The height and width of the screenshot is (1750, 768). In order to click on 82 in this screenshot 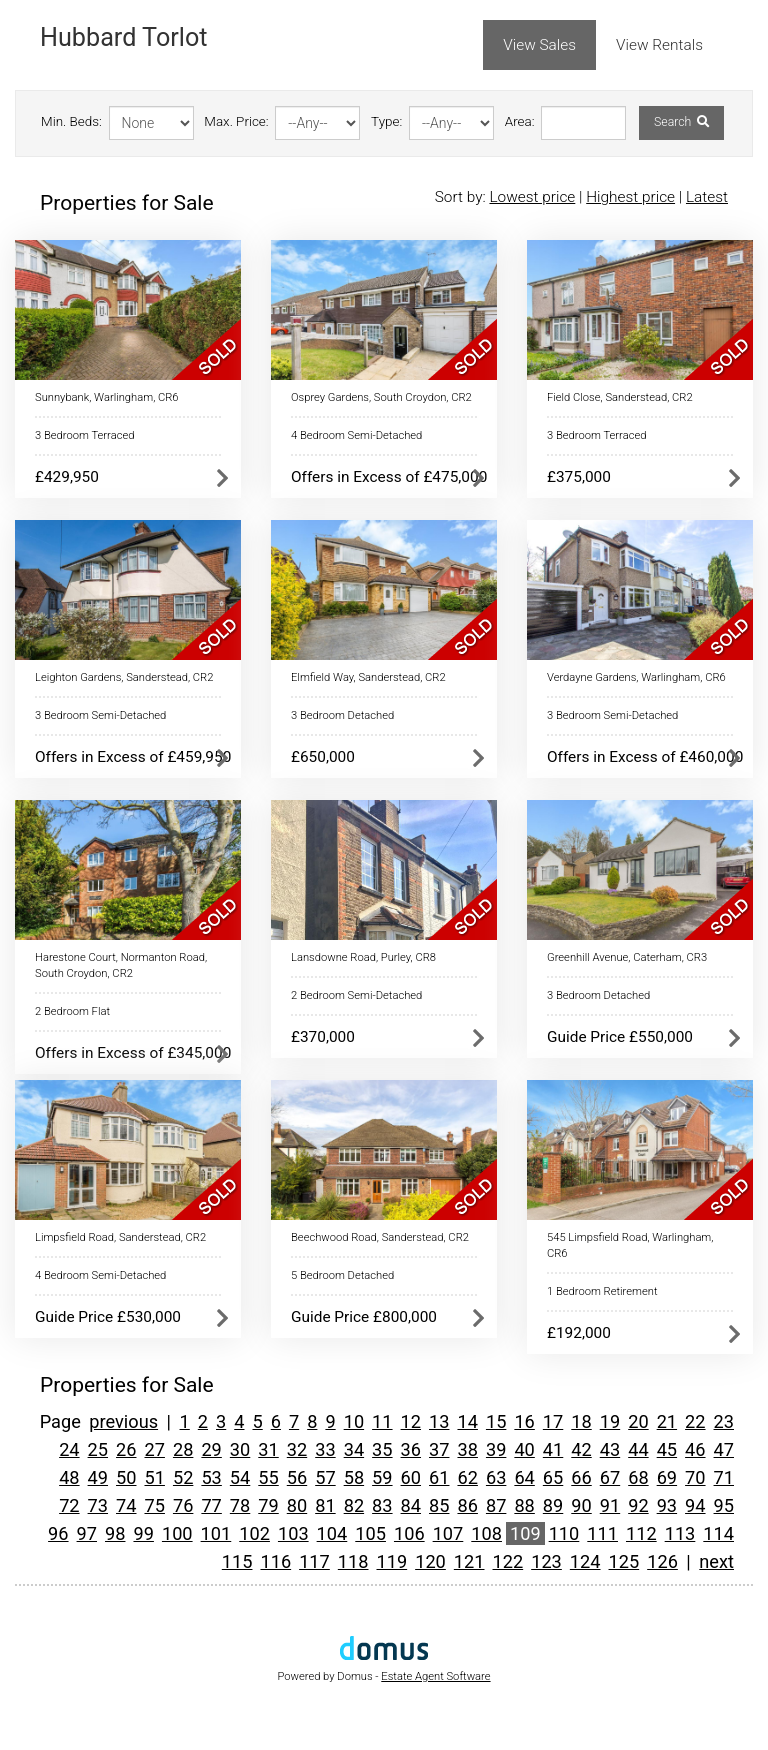, I will do `click(354, 1505)`.